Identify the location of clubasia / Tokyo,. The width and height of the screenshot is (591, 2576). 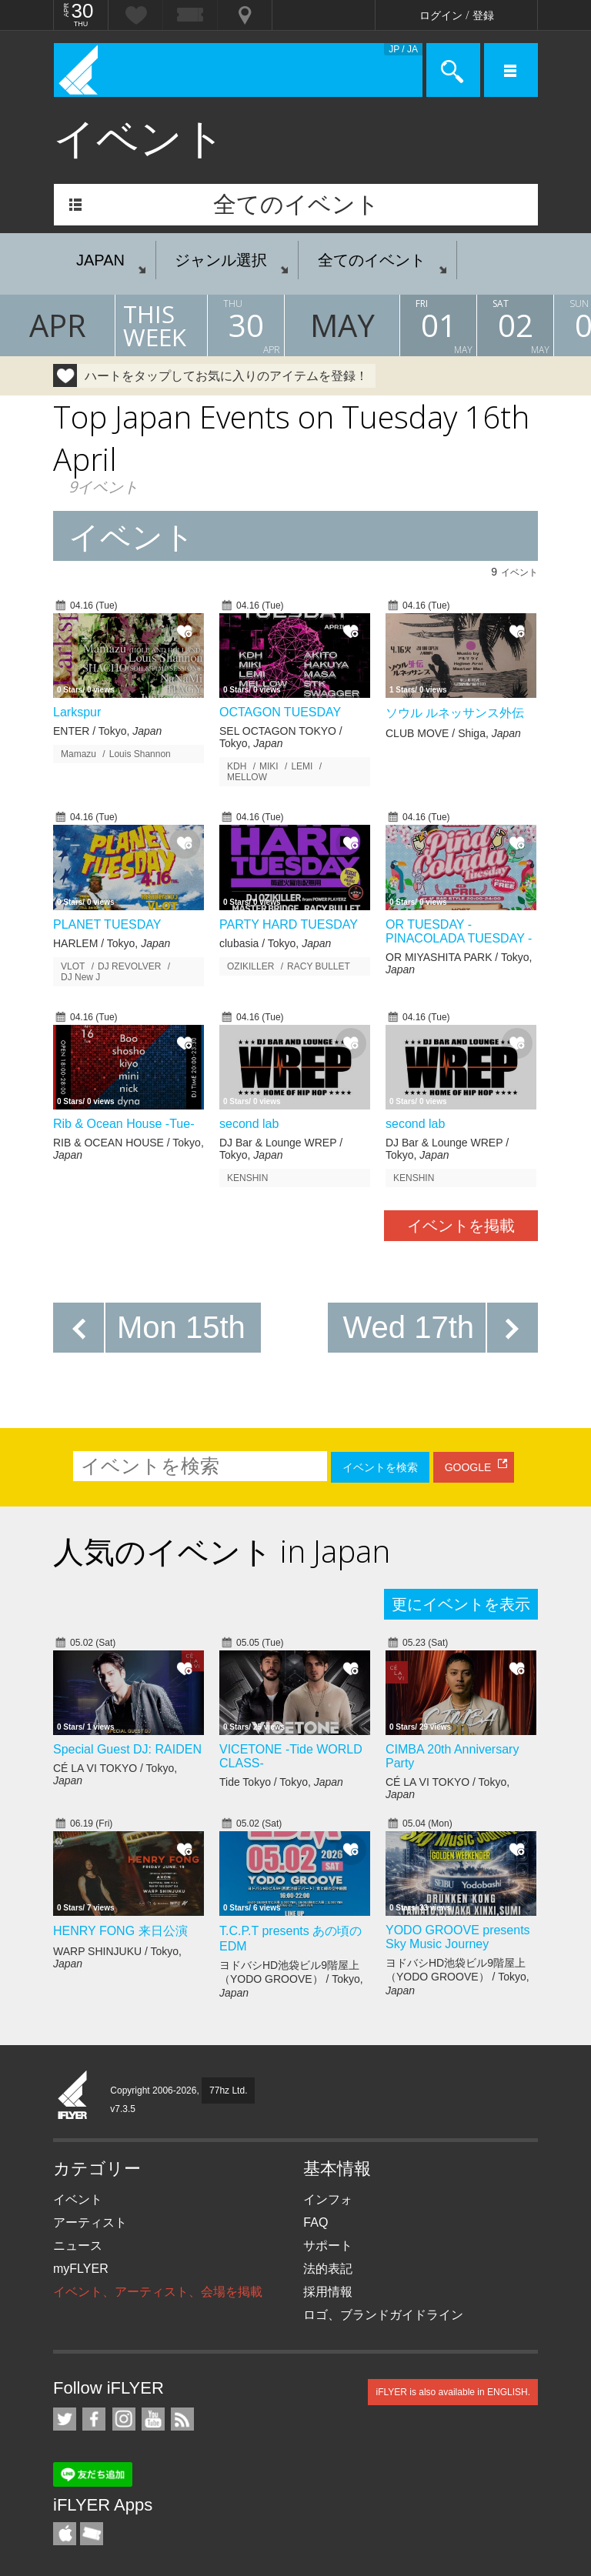
(275, 943).